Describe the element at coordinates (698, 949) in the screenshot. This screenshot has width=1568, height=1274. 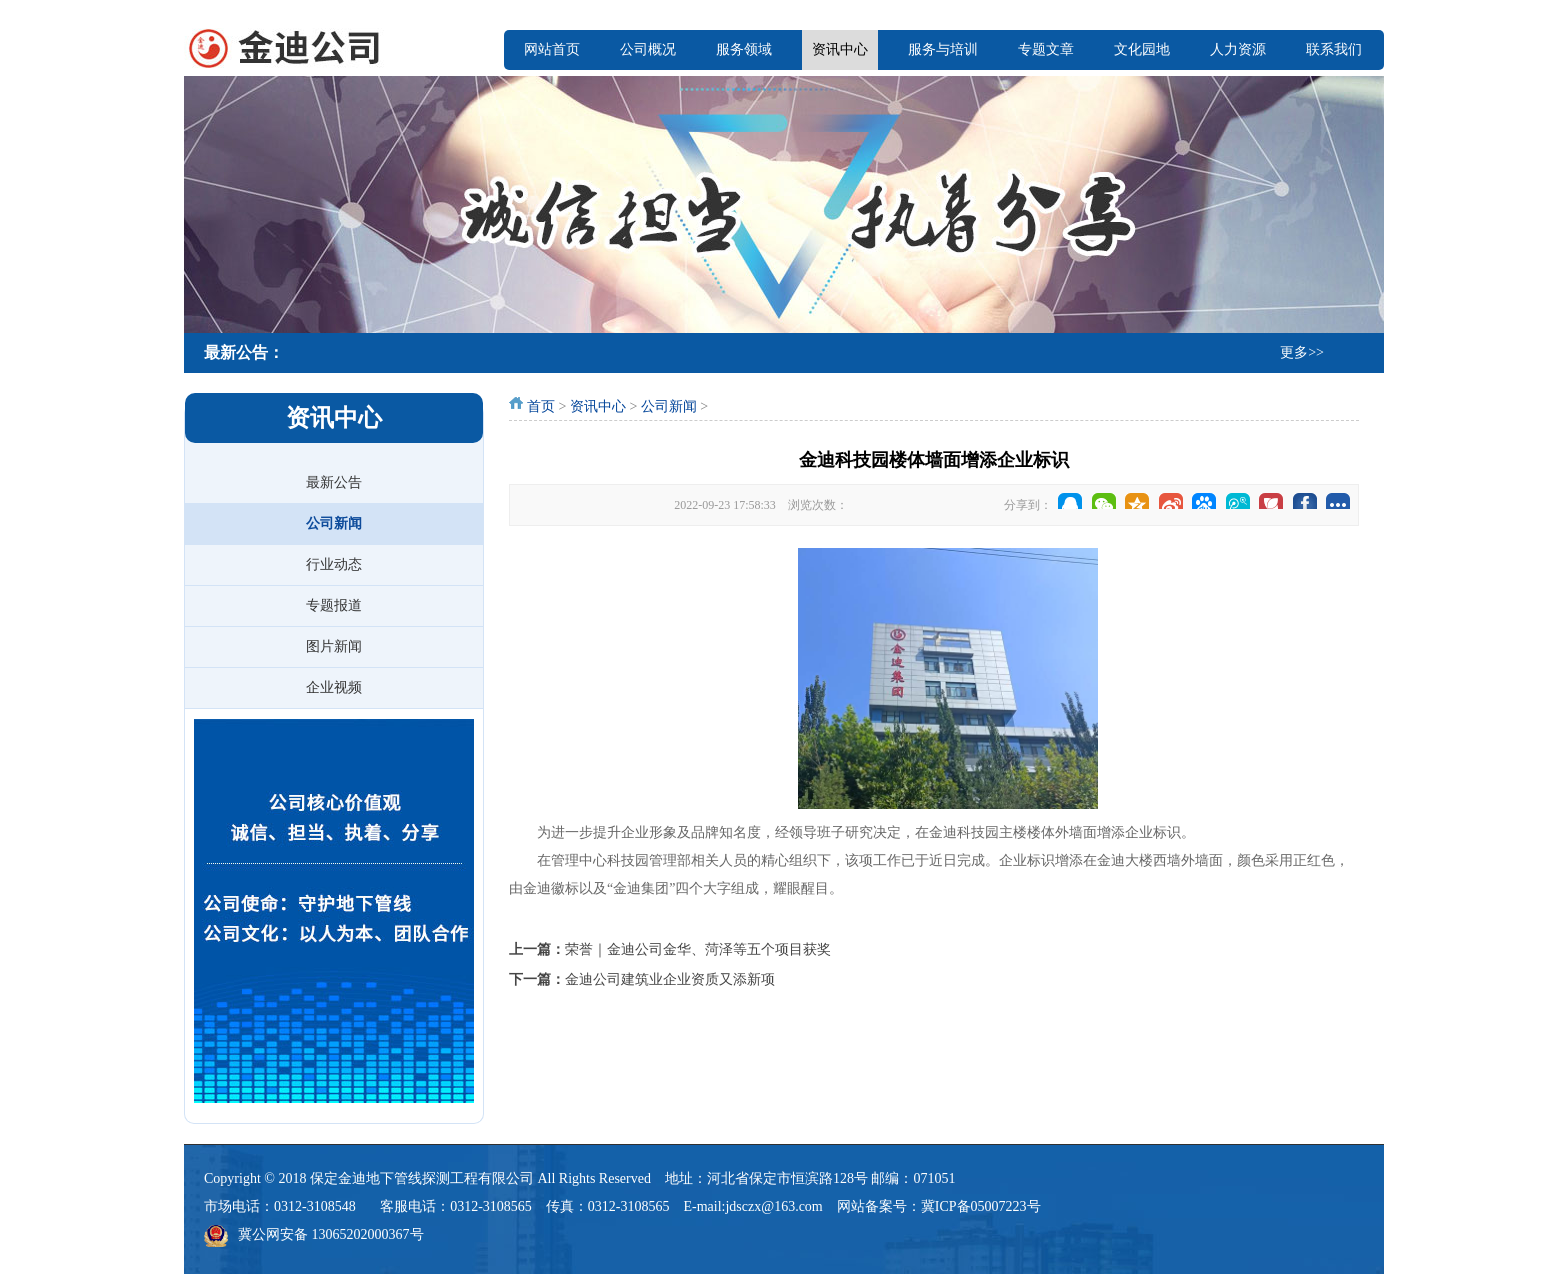
I see `荣誉｜金迪公司金华、菏泽等五个项目获奖` at that location.